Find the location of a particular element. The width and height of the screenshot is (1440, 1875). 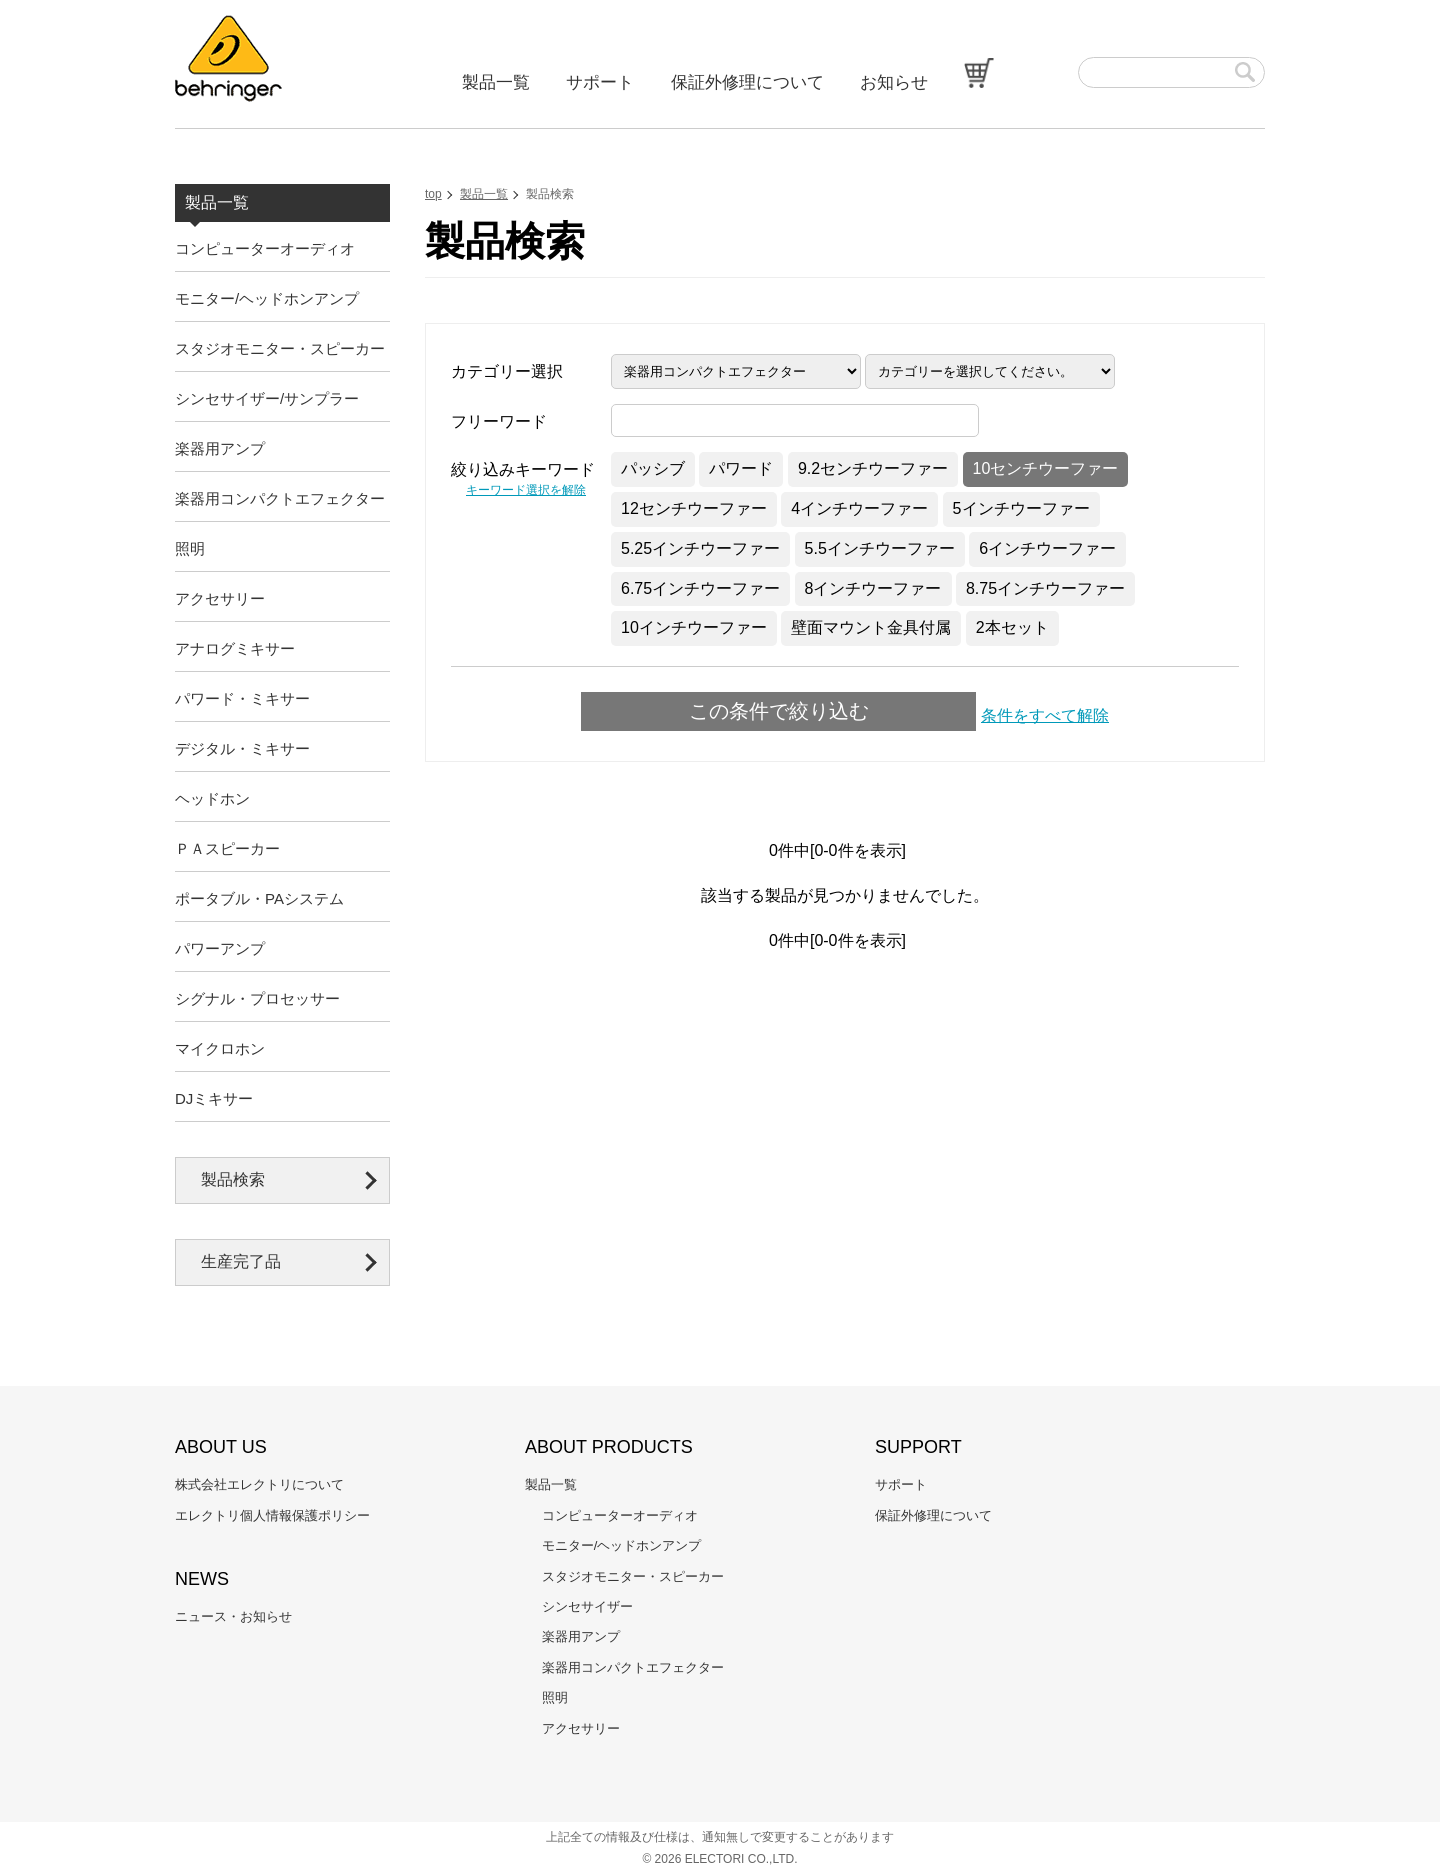

キーワード選択を解除 is located at coordinates (526, 490).